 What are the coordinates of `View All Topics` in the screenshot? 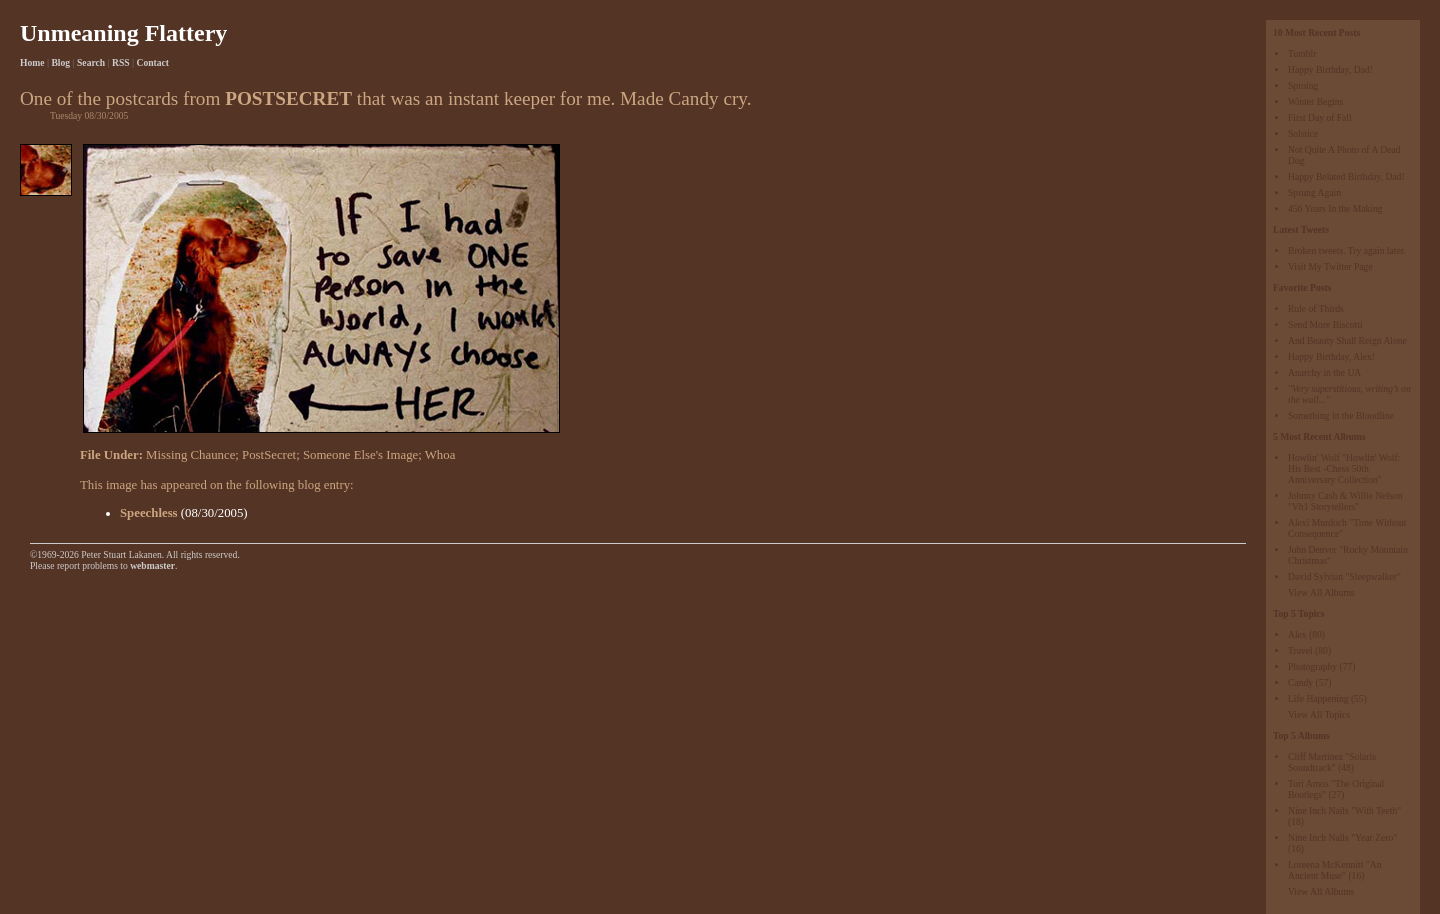 It's located at (1319, 714).